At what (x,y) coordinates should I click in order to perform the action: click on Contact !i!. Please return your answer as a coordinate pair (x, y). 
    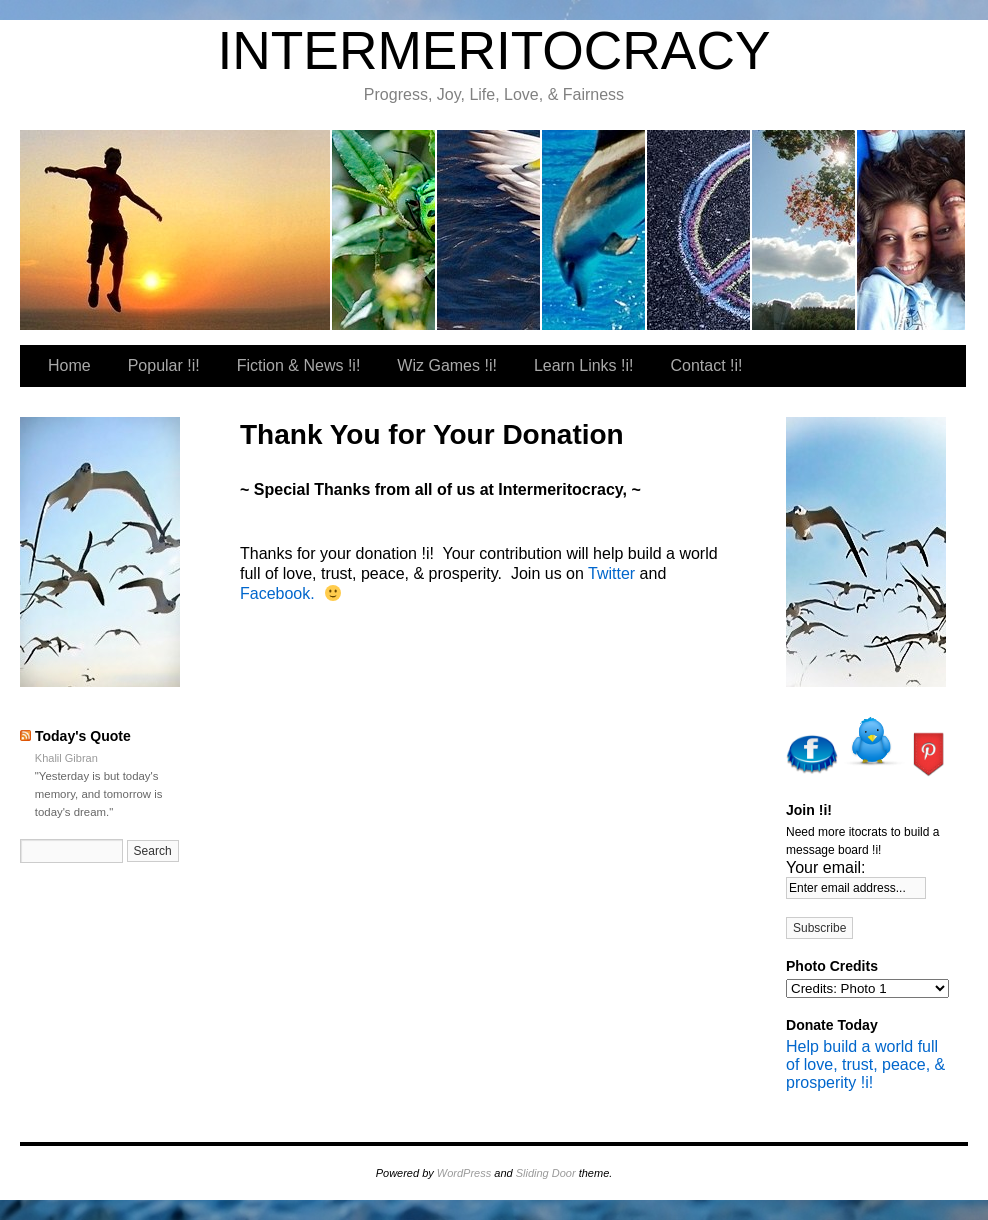
    Looking at the image, I should click on (804, 230).